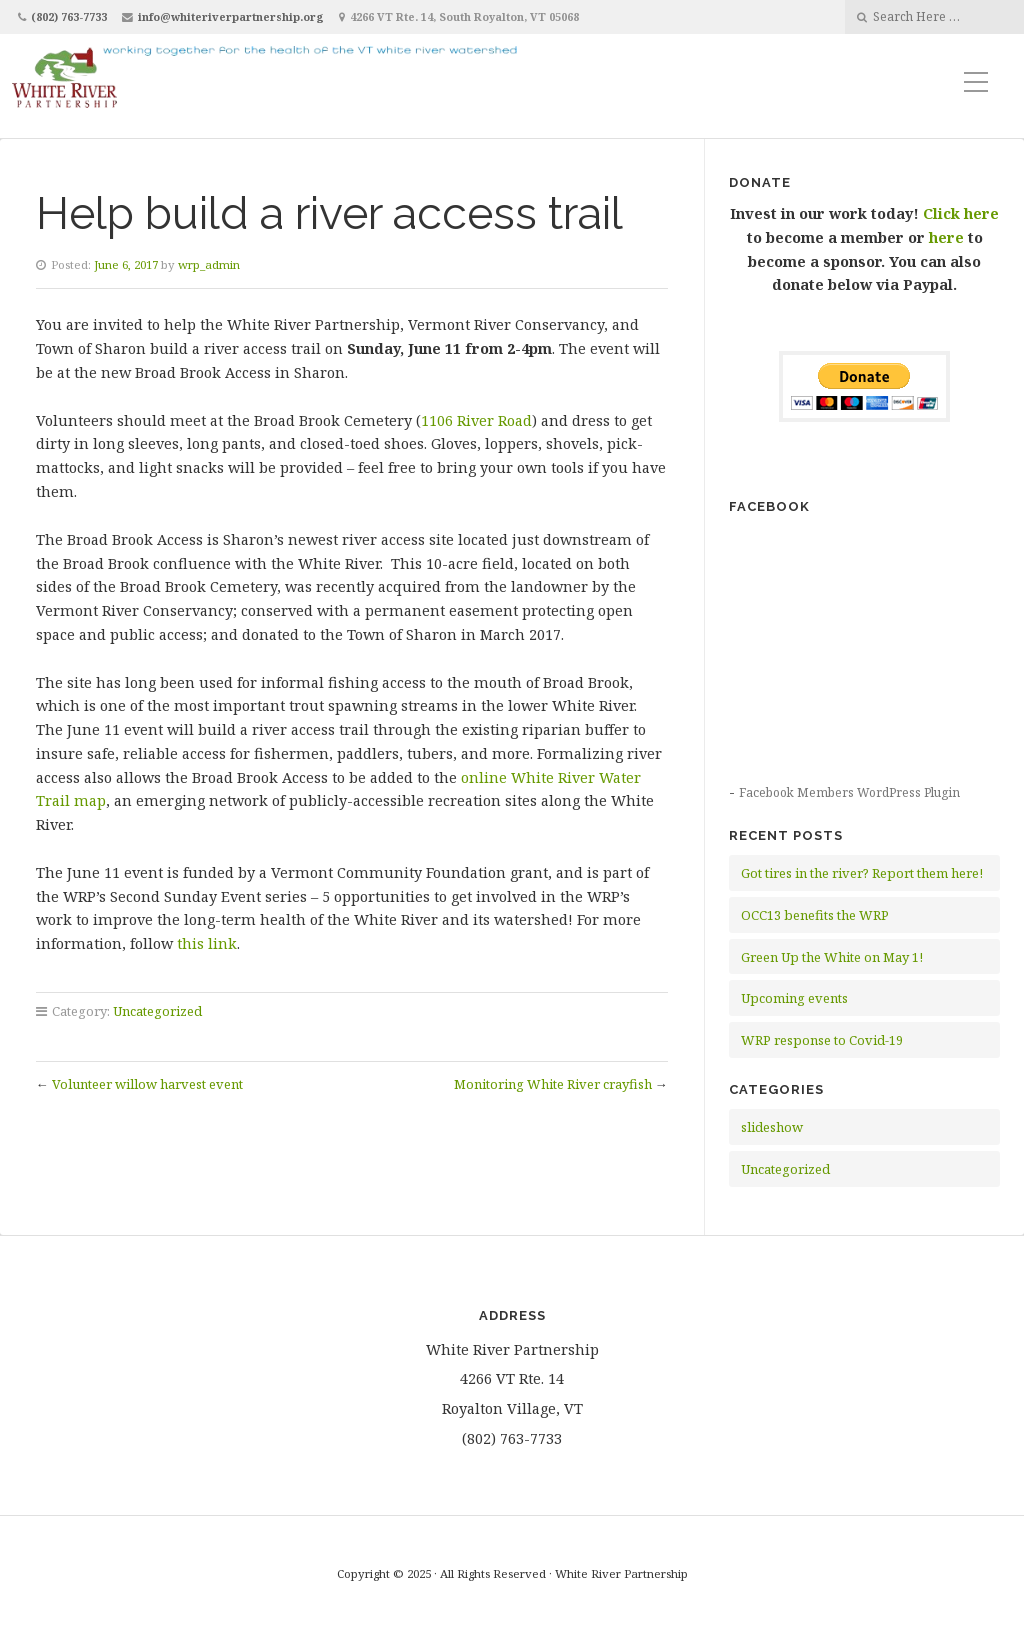 The width and height of the screenshot is (1024, 1631). Describe the element at coordinates (862, 873) in the screenshot. I see `Got tires in the river? Report them here!` at that location.